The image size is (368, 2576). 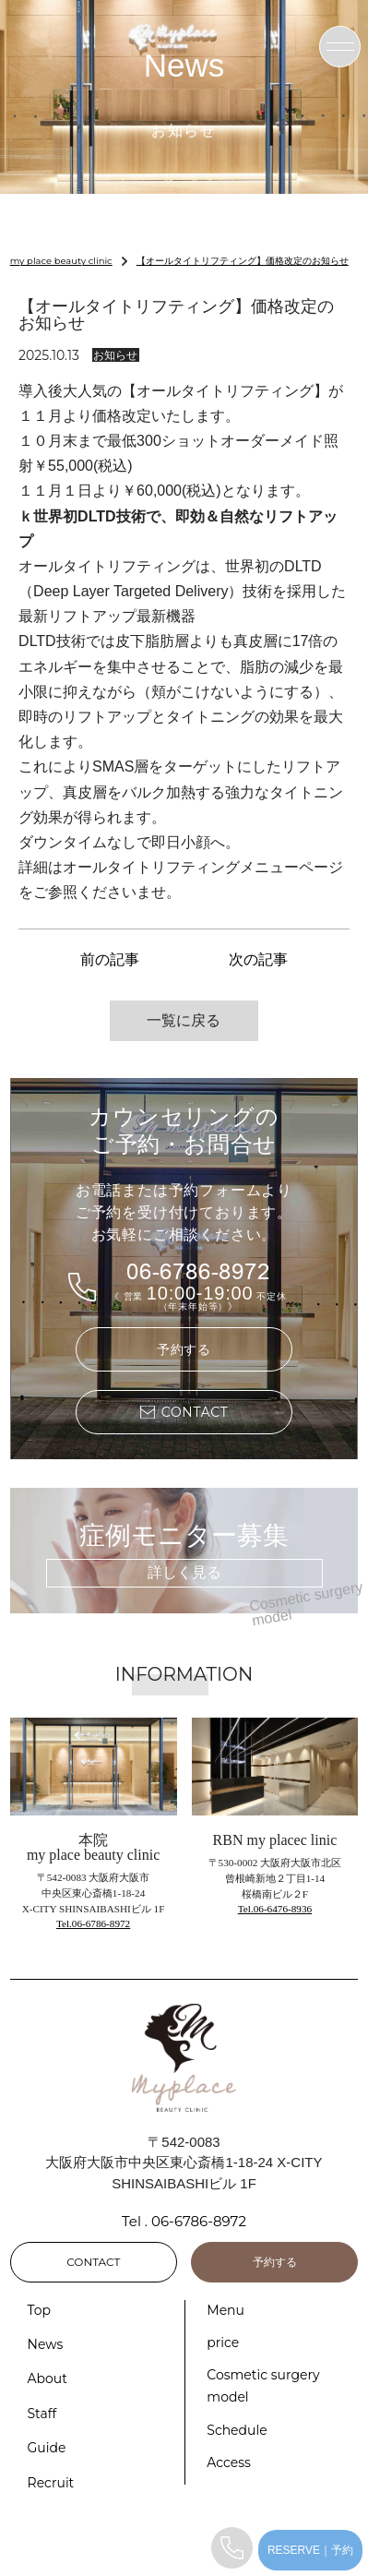 What do you see at coordinates (184, 2221) in the screenshot?
I see `Tel . 06-6786-8972` at bounding box center [184, 2221].